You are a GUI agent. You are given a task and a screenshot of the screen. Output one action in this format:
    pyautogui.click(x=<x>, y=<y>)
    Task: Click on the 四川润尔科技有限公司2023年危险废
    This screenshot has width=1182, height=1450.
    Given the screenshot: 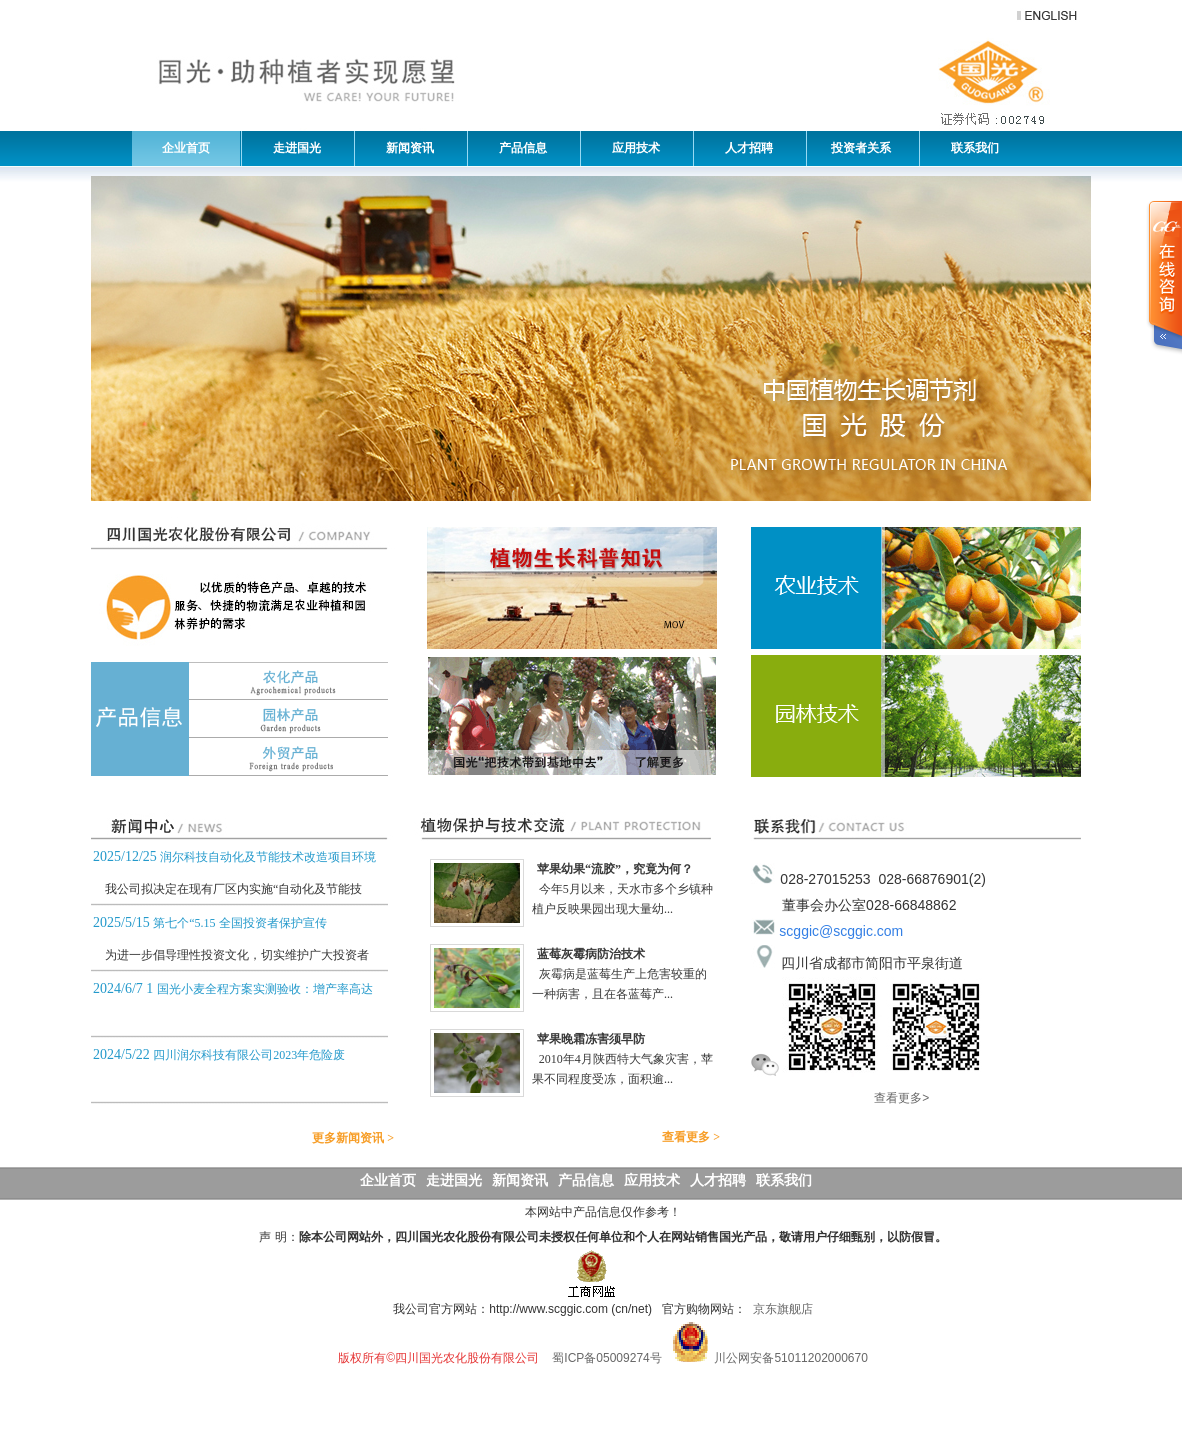 What is the action you would take?
    pyautogui.click(x=249, y=1055)
    